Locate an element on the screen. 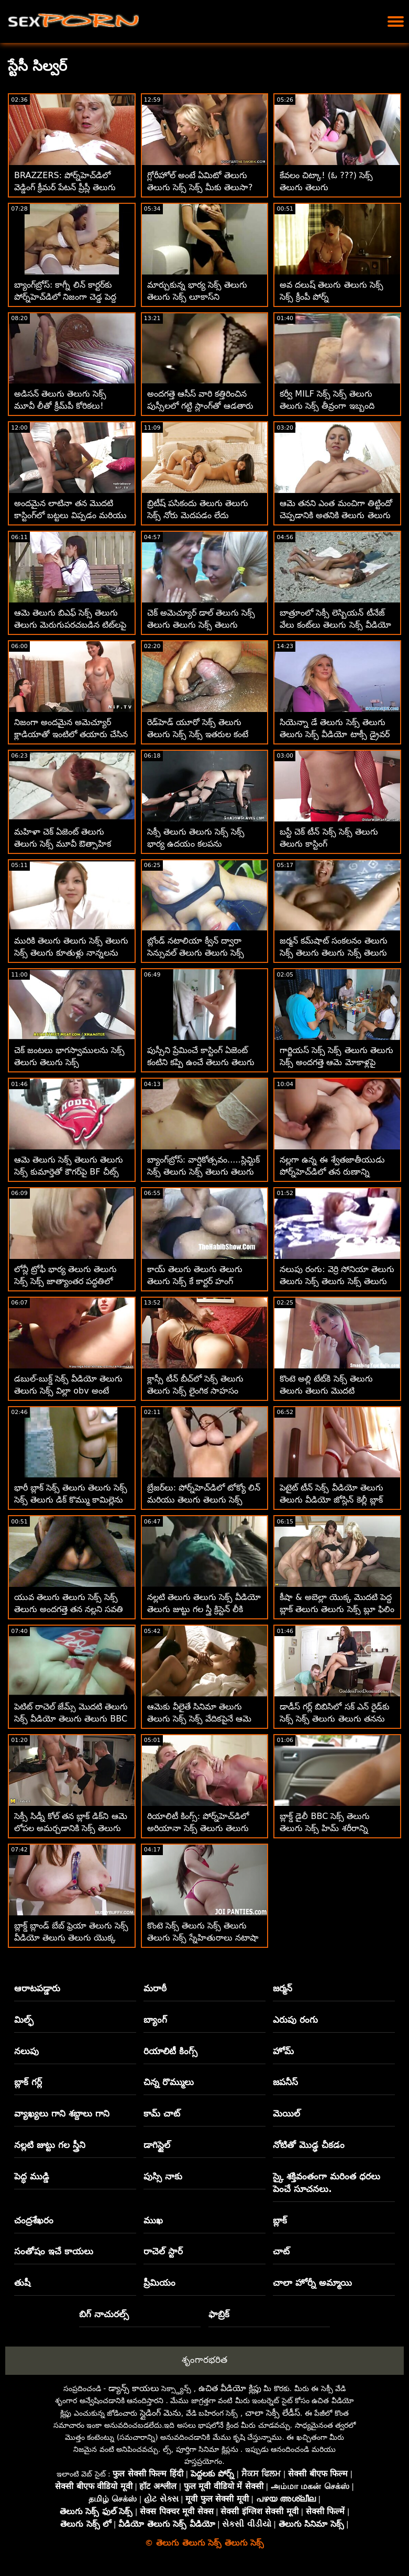  రియాలిటీ కింగ్స్ is located at coordinates (170, 2051).